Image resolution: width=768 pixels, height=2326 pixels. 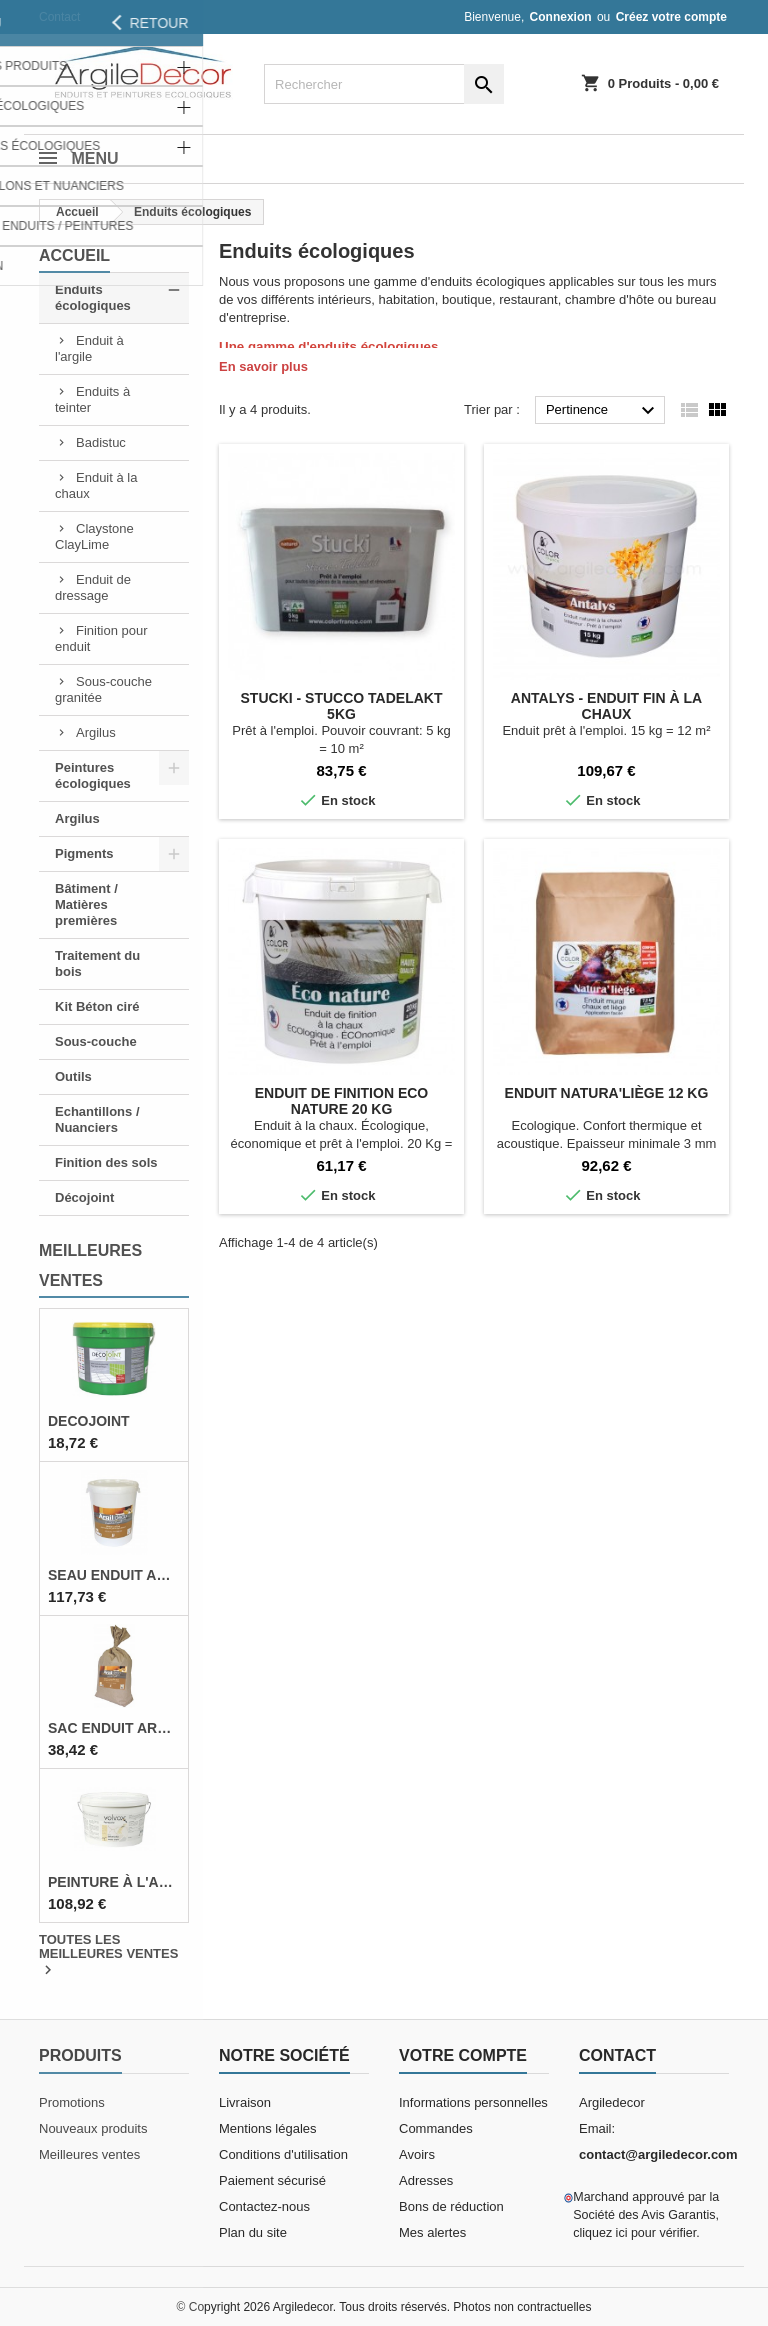 I want to click on Paiement sécurisé, so click(x=272, y=2180).